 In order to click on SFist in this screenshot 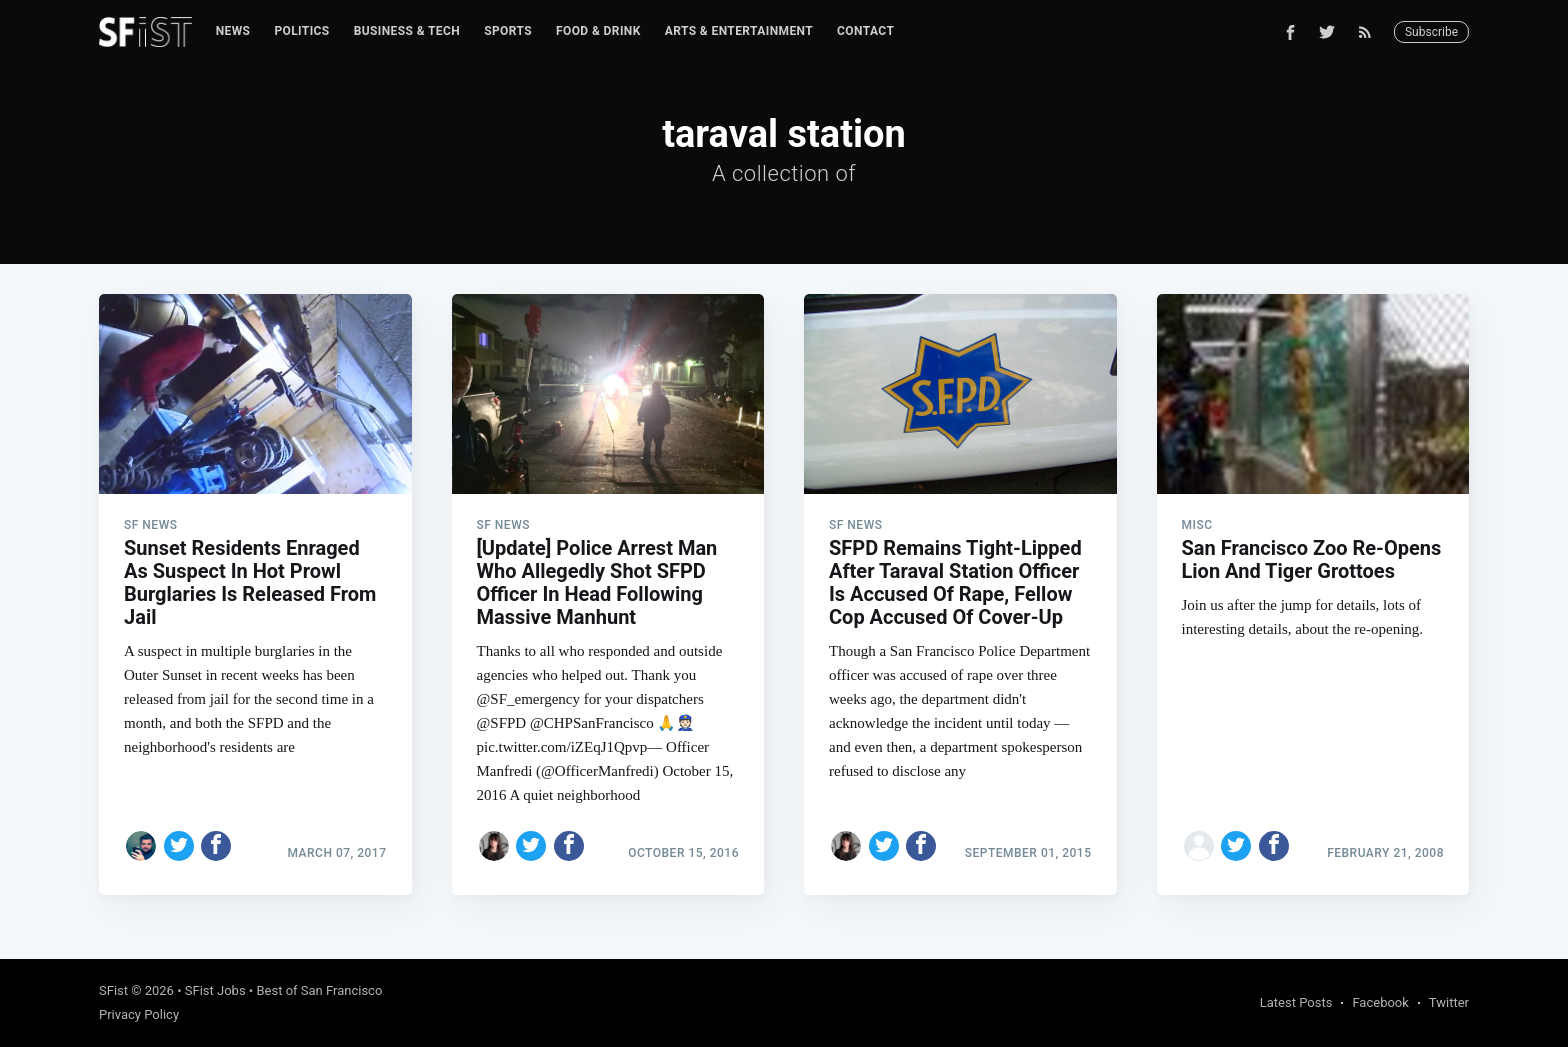, I will do `click(113, 990)`.